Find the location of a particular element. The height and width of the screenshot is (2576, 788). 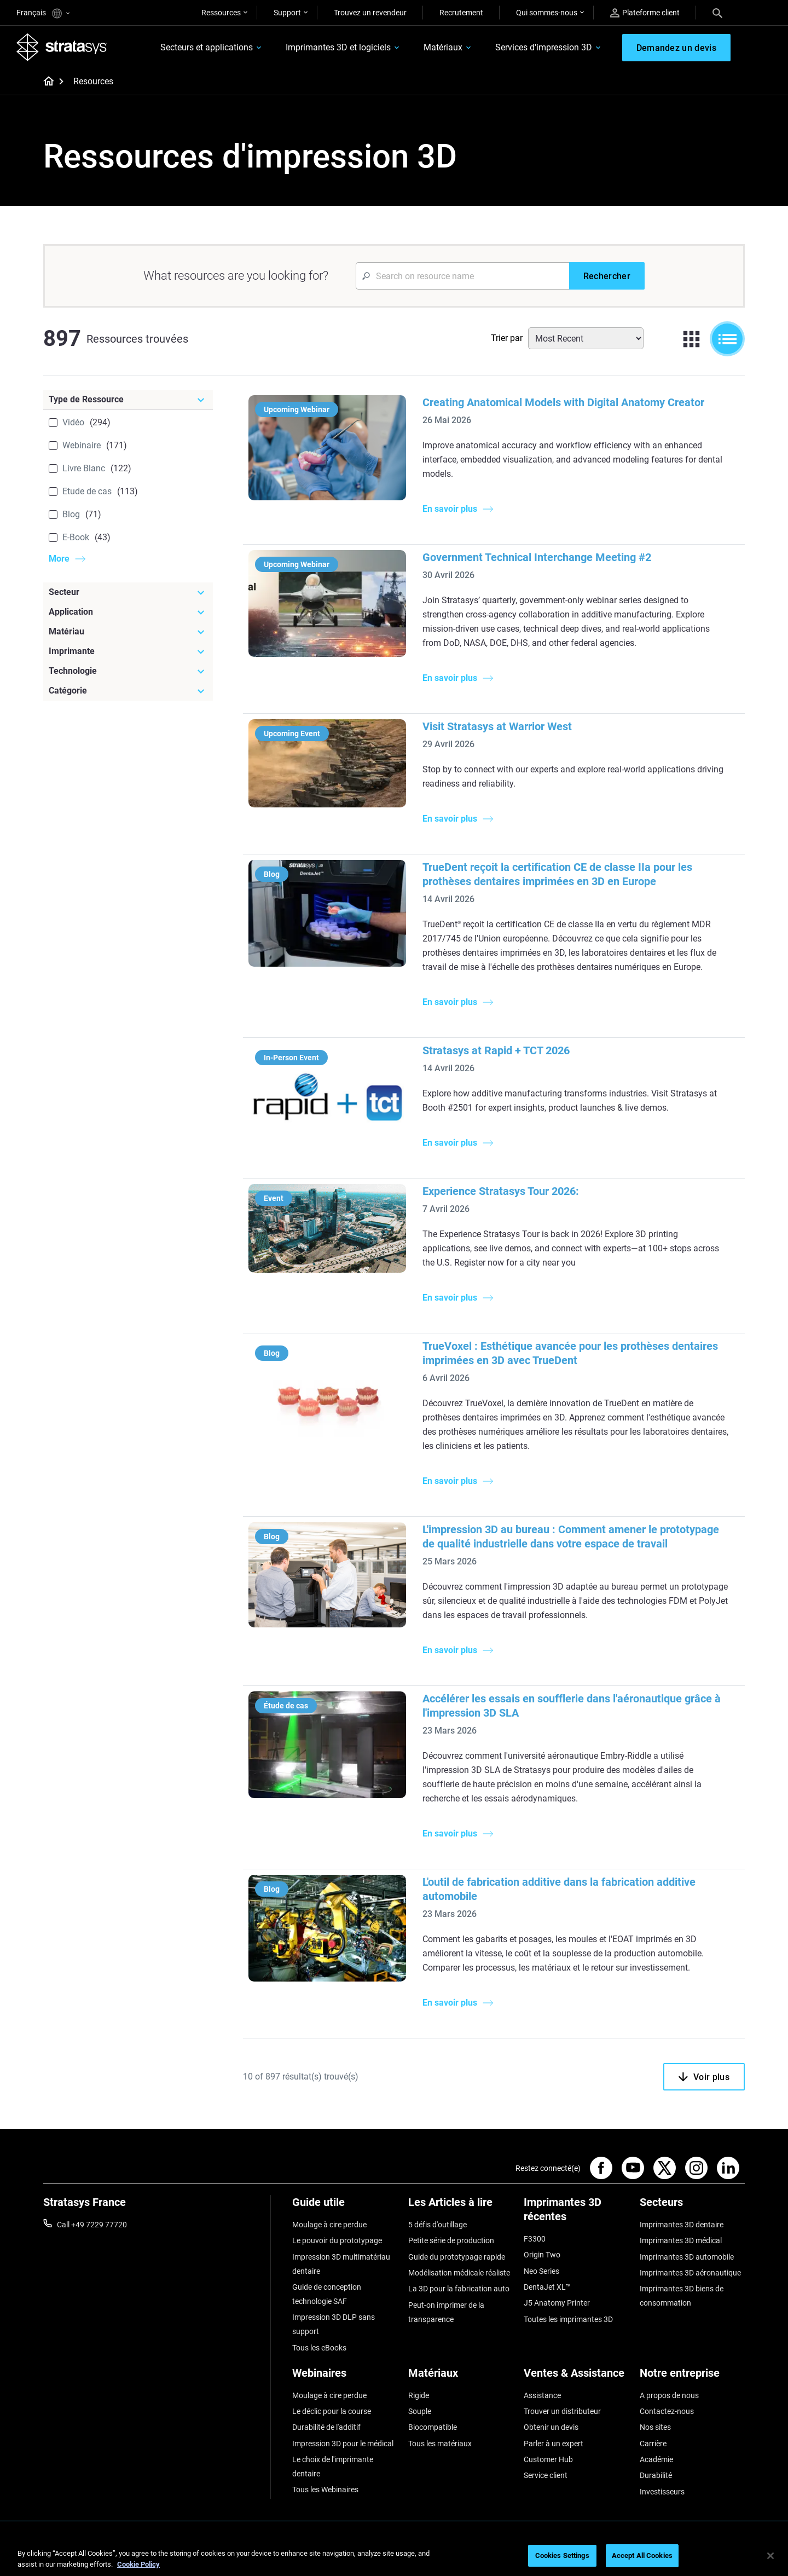

Nos sites is located at coordinates (655, 2427).